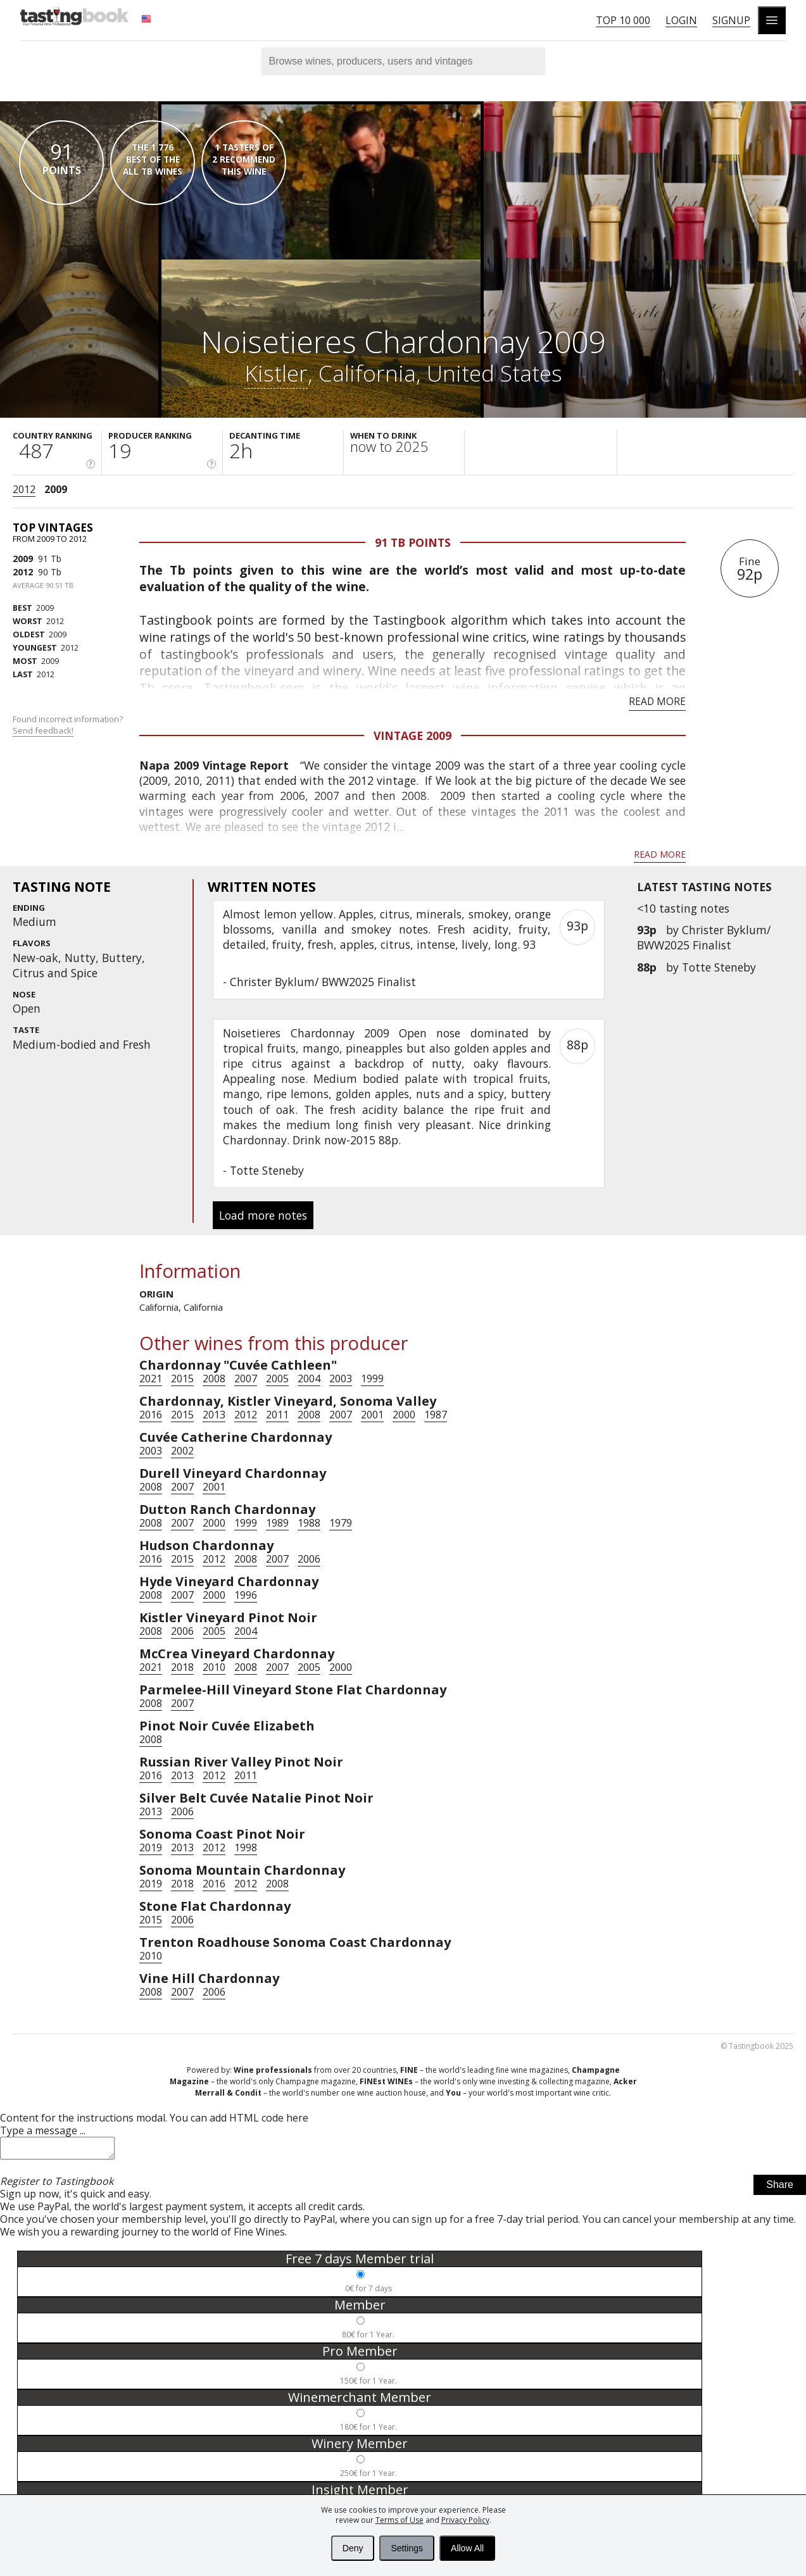 The image size is (806, 2576). Describe the element at coordinates (340, 1378) in the screenshot. I see `2003` at that location.